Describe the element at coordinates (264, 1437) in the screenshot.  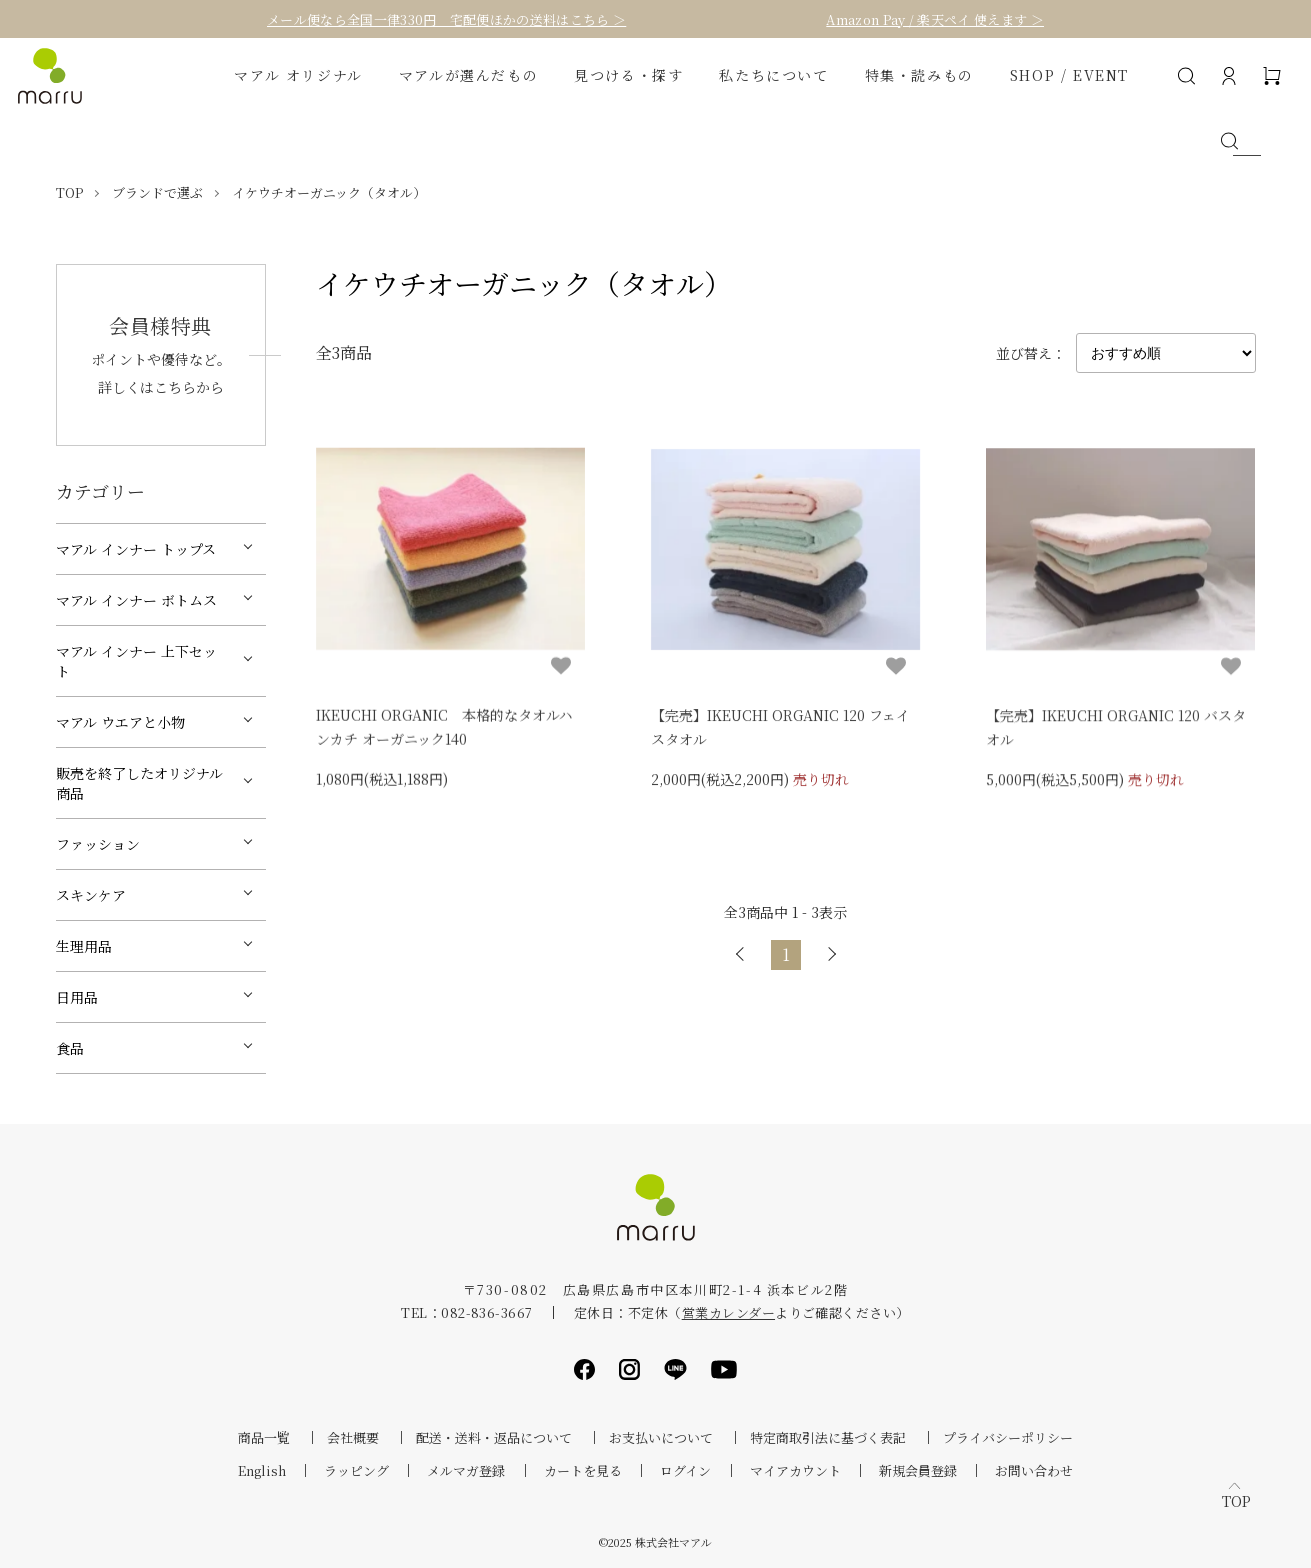
I see `商品一覧` at that location.